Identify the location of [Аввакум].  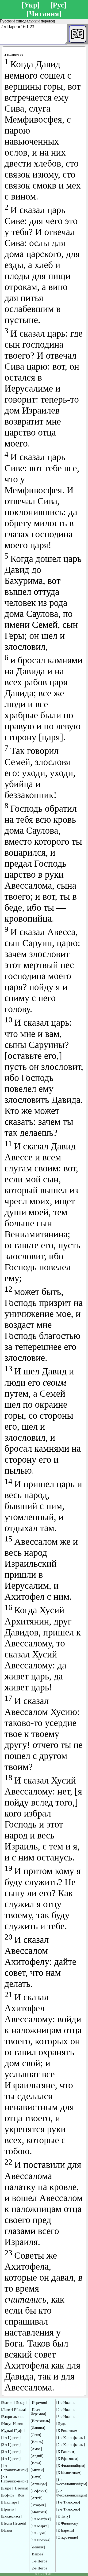
(39, 2484).